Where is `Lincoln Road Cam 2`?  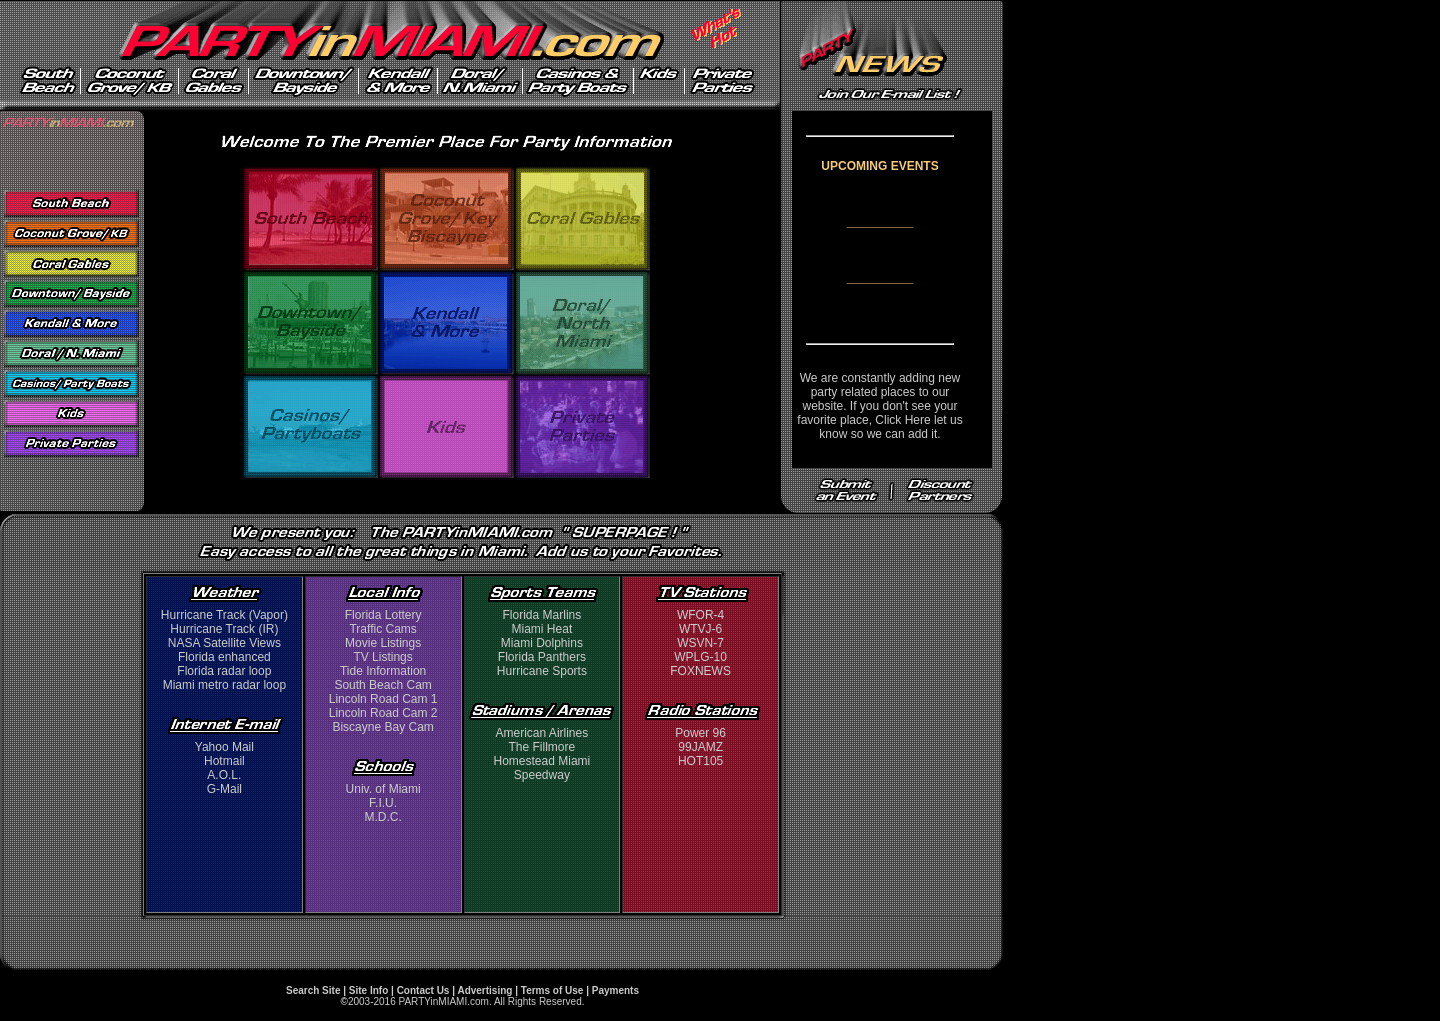 Lincoln Road Cam 2 is located at coordinates (383, 713).